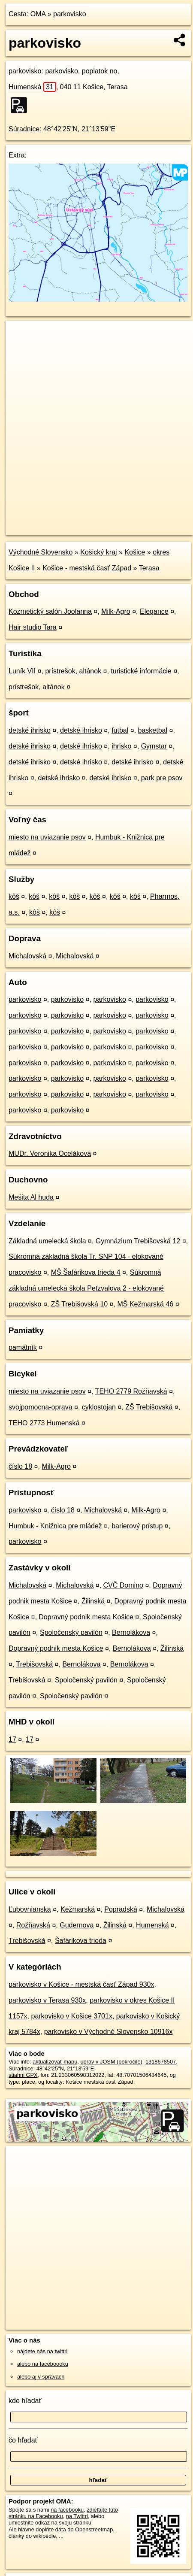 The width and height of the screenshot is (193, 2576). I want to click on Mešita Al huda, so click(31, 1197).